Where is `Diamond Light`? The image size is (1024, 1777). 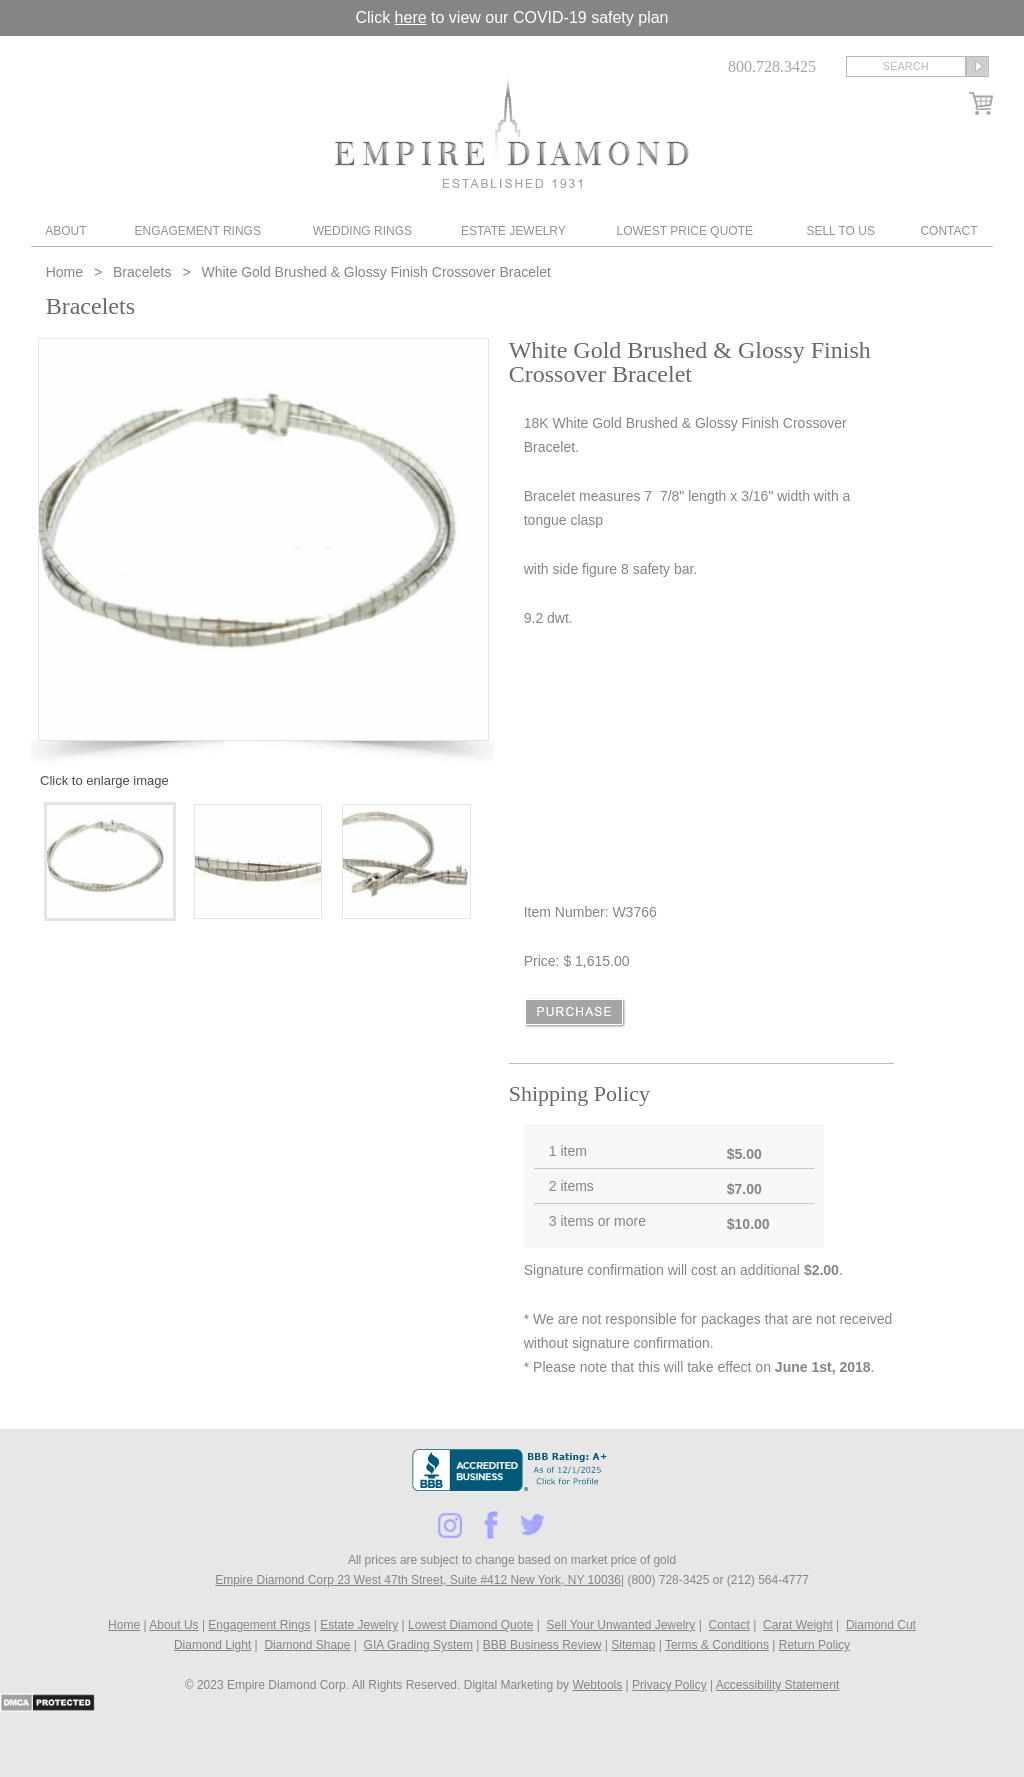 Diamond Light is located at coordinates (212, 1645).